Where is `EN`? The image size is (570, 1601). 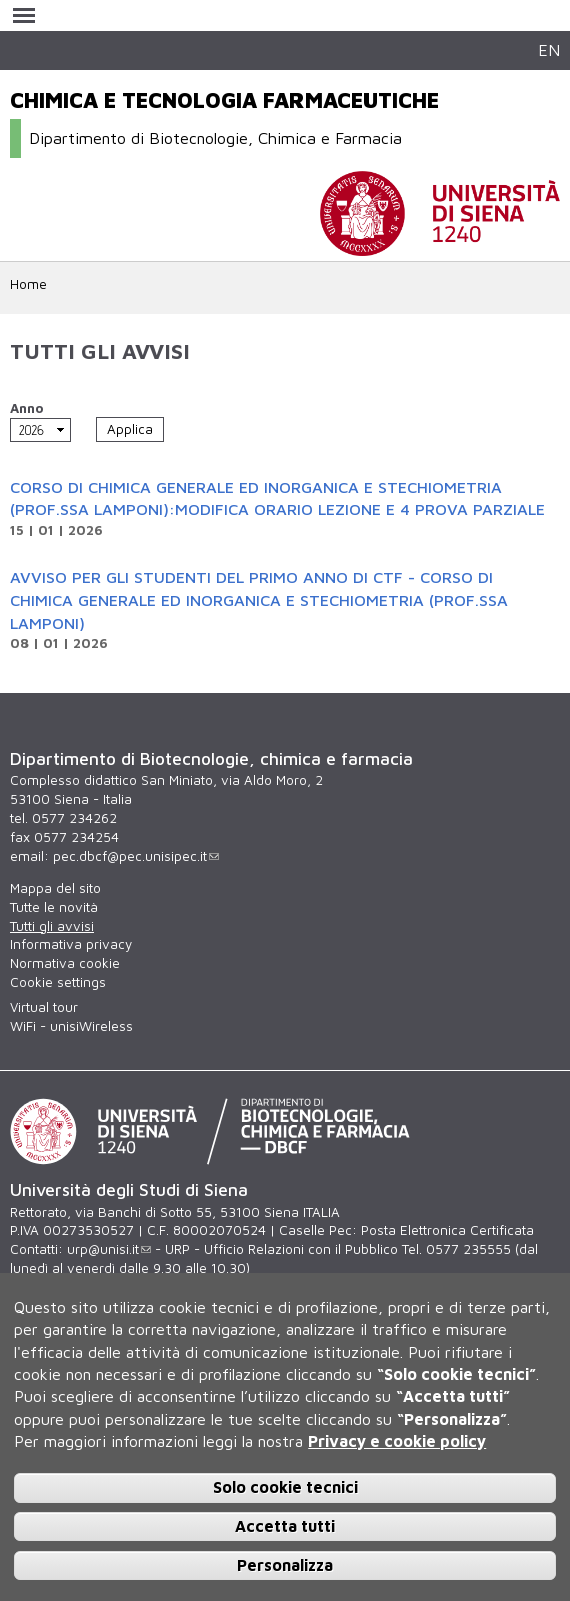 EN is located at coordinates (549, 49).